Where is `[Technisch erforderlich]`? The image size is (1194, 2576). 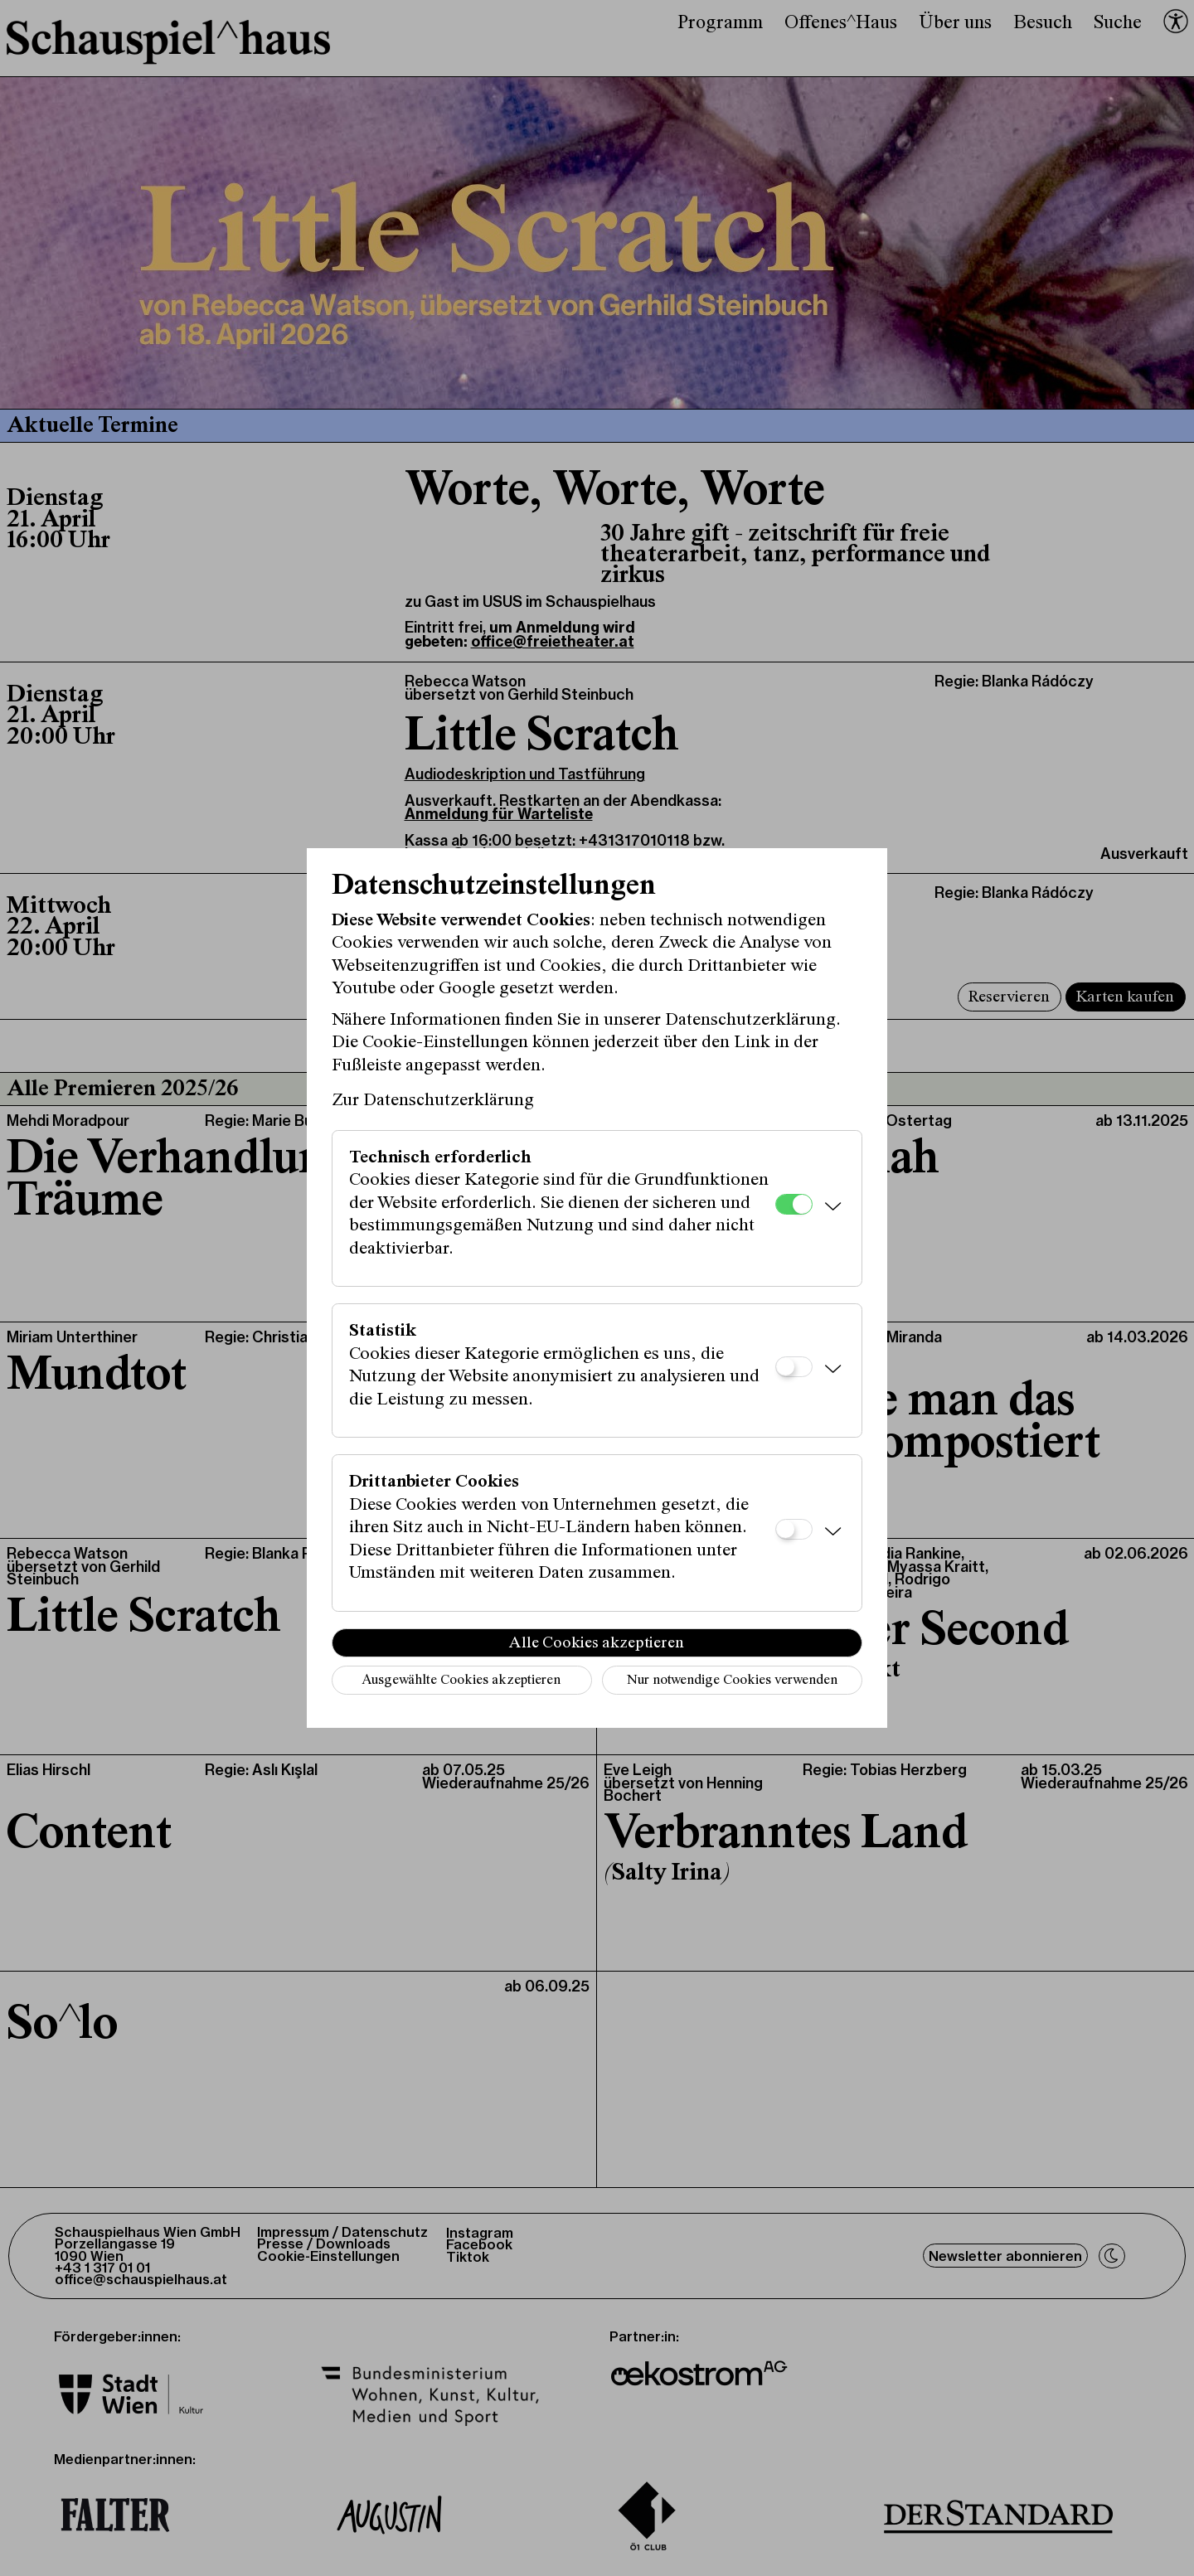
[Technisch erforderlich] is located at coordinates (794, 1204).